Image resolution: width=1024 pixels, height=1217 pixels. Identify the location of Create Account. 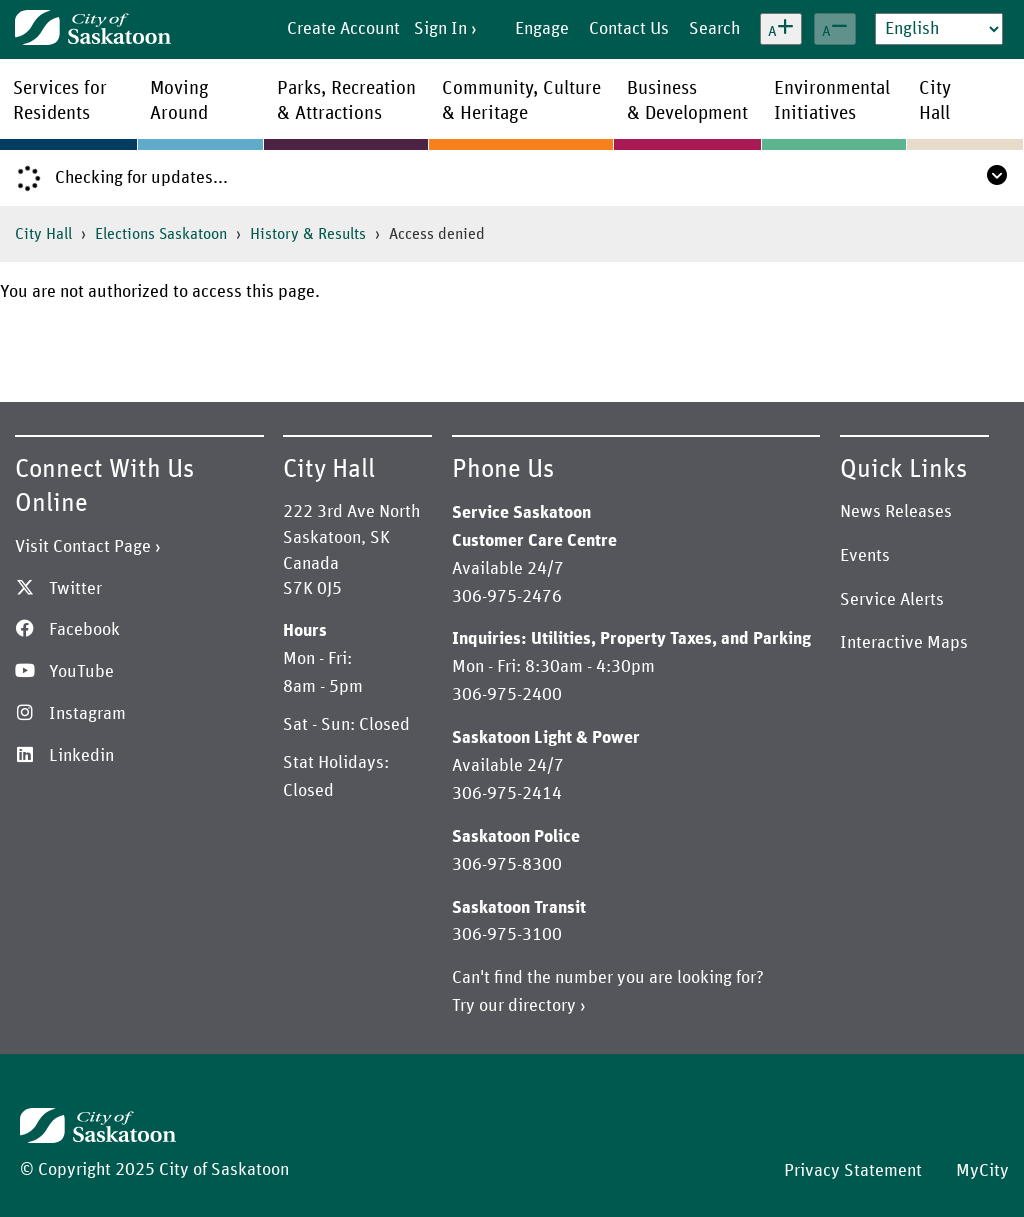
(343, 29).